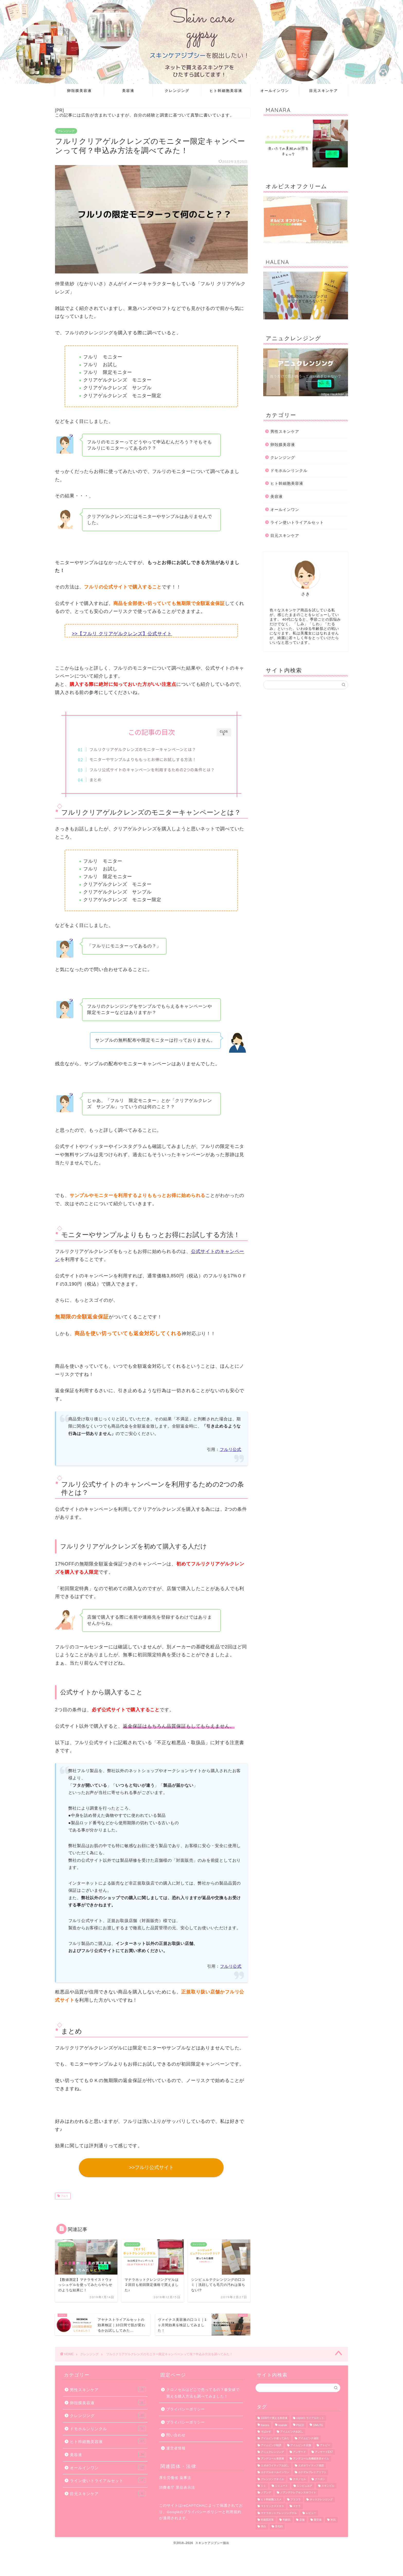  I want to click on クーポン [クーポン (1個の項目)], so click(320, 2479).